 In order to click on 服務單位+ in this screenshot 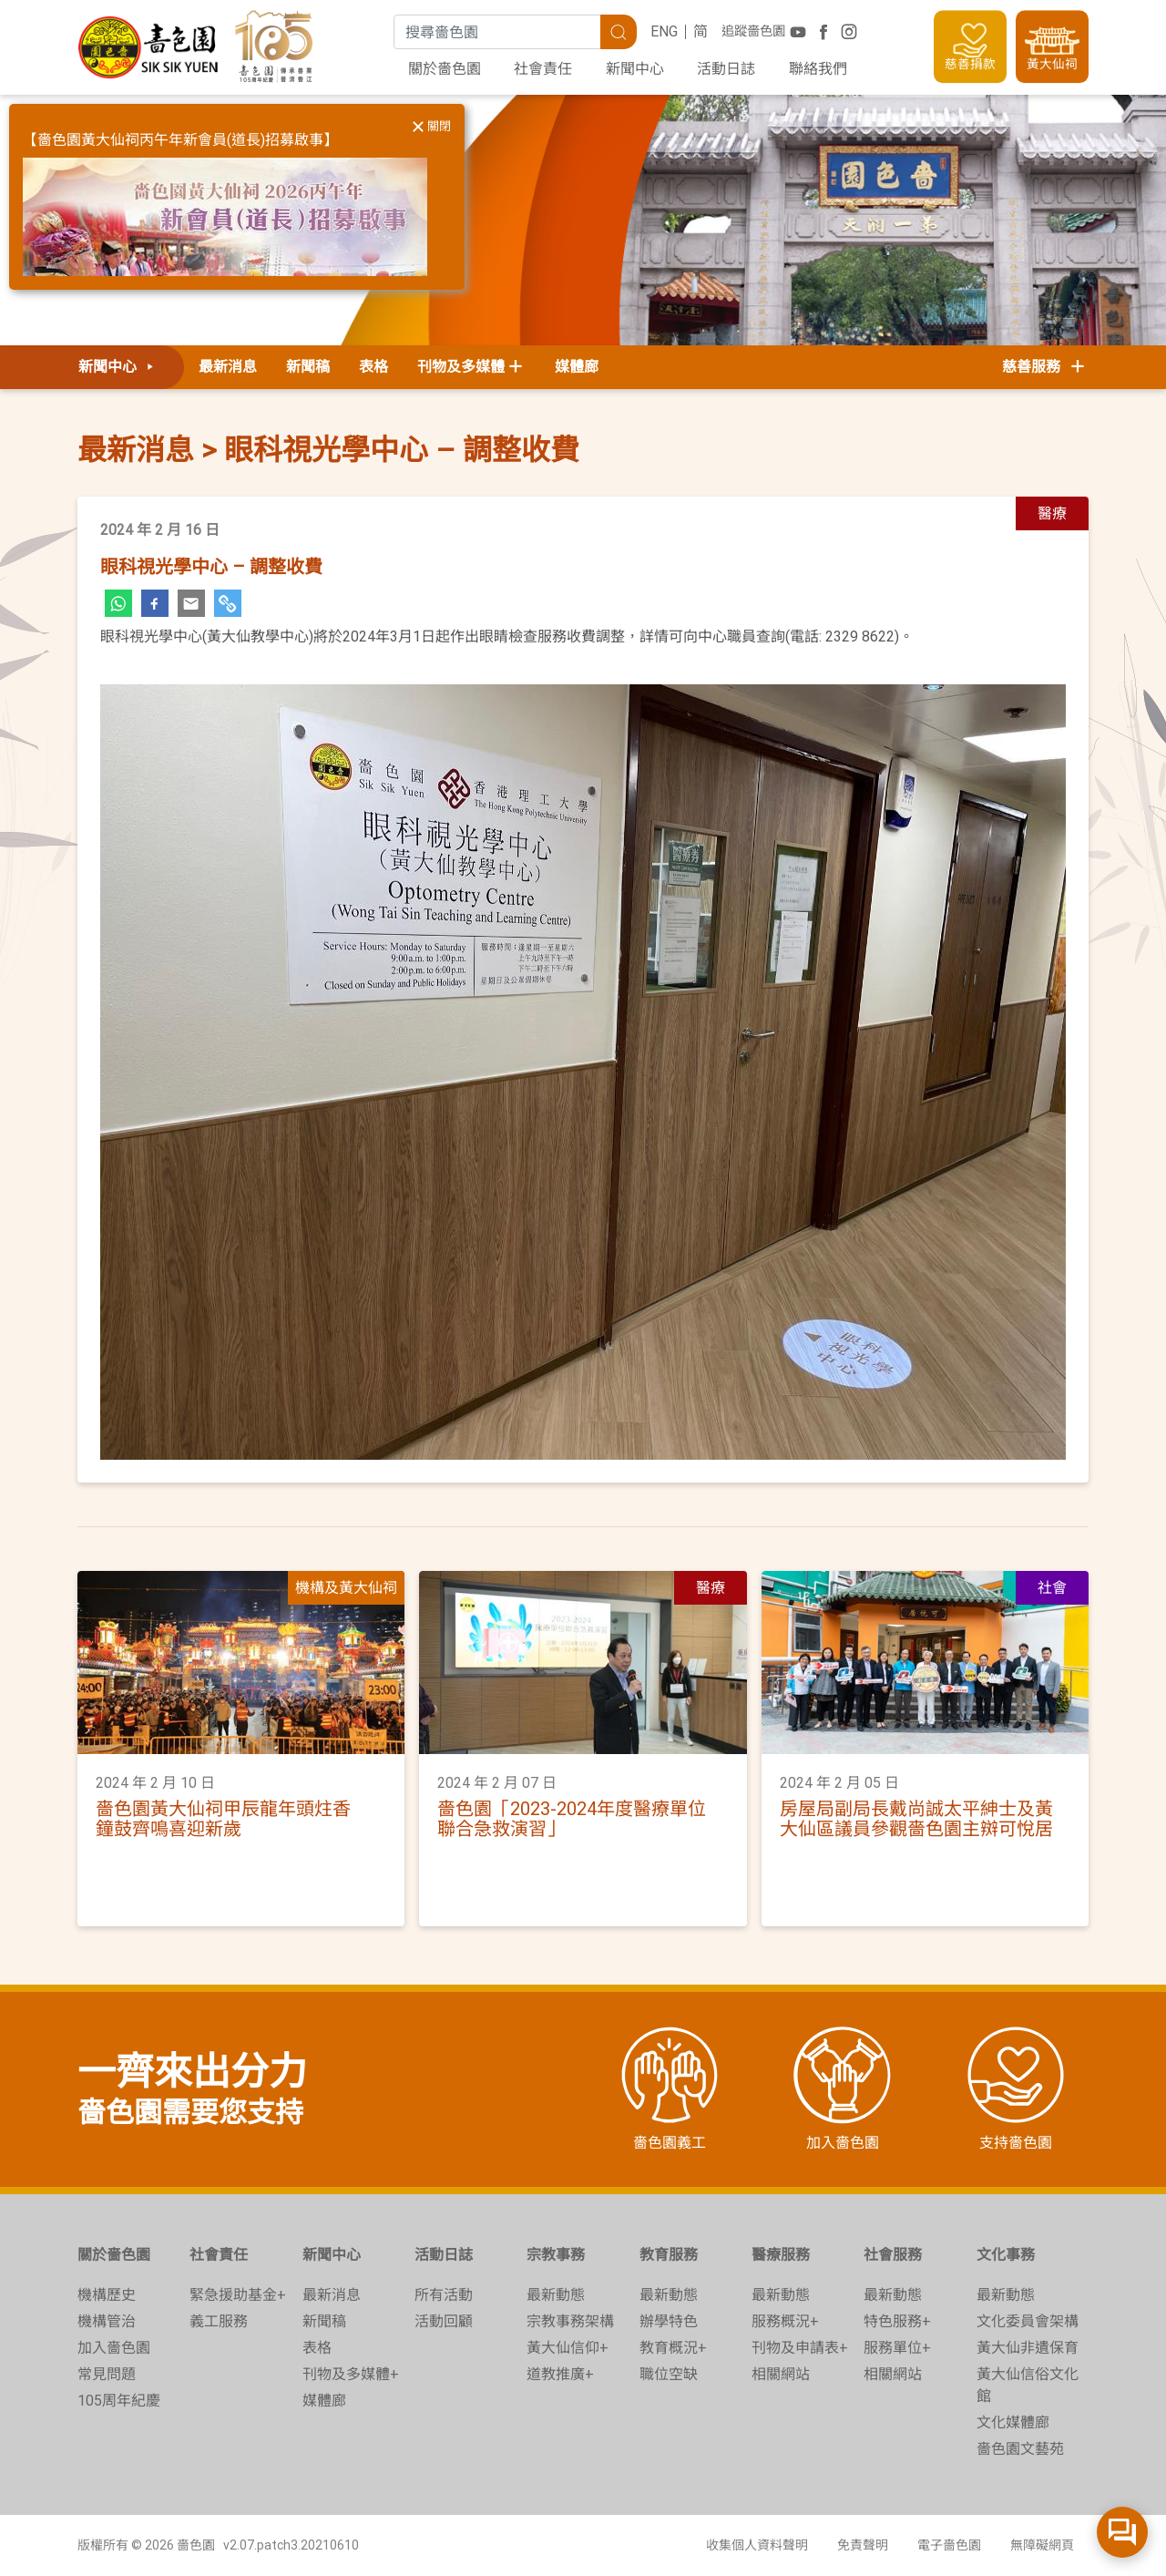, I will do `click(897, 2347)`.